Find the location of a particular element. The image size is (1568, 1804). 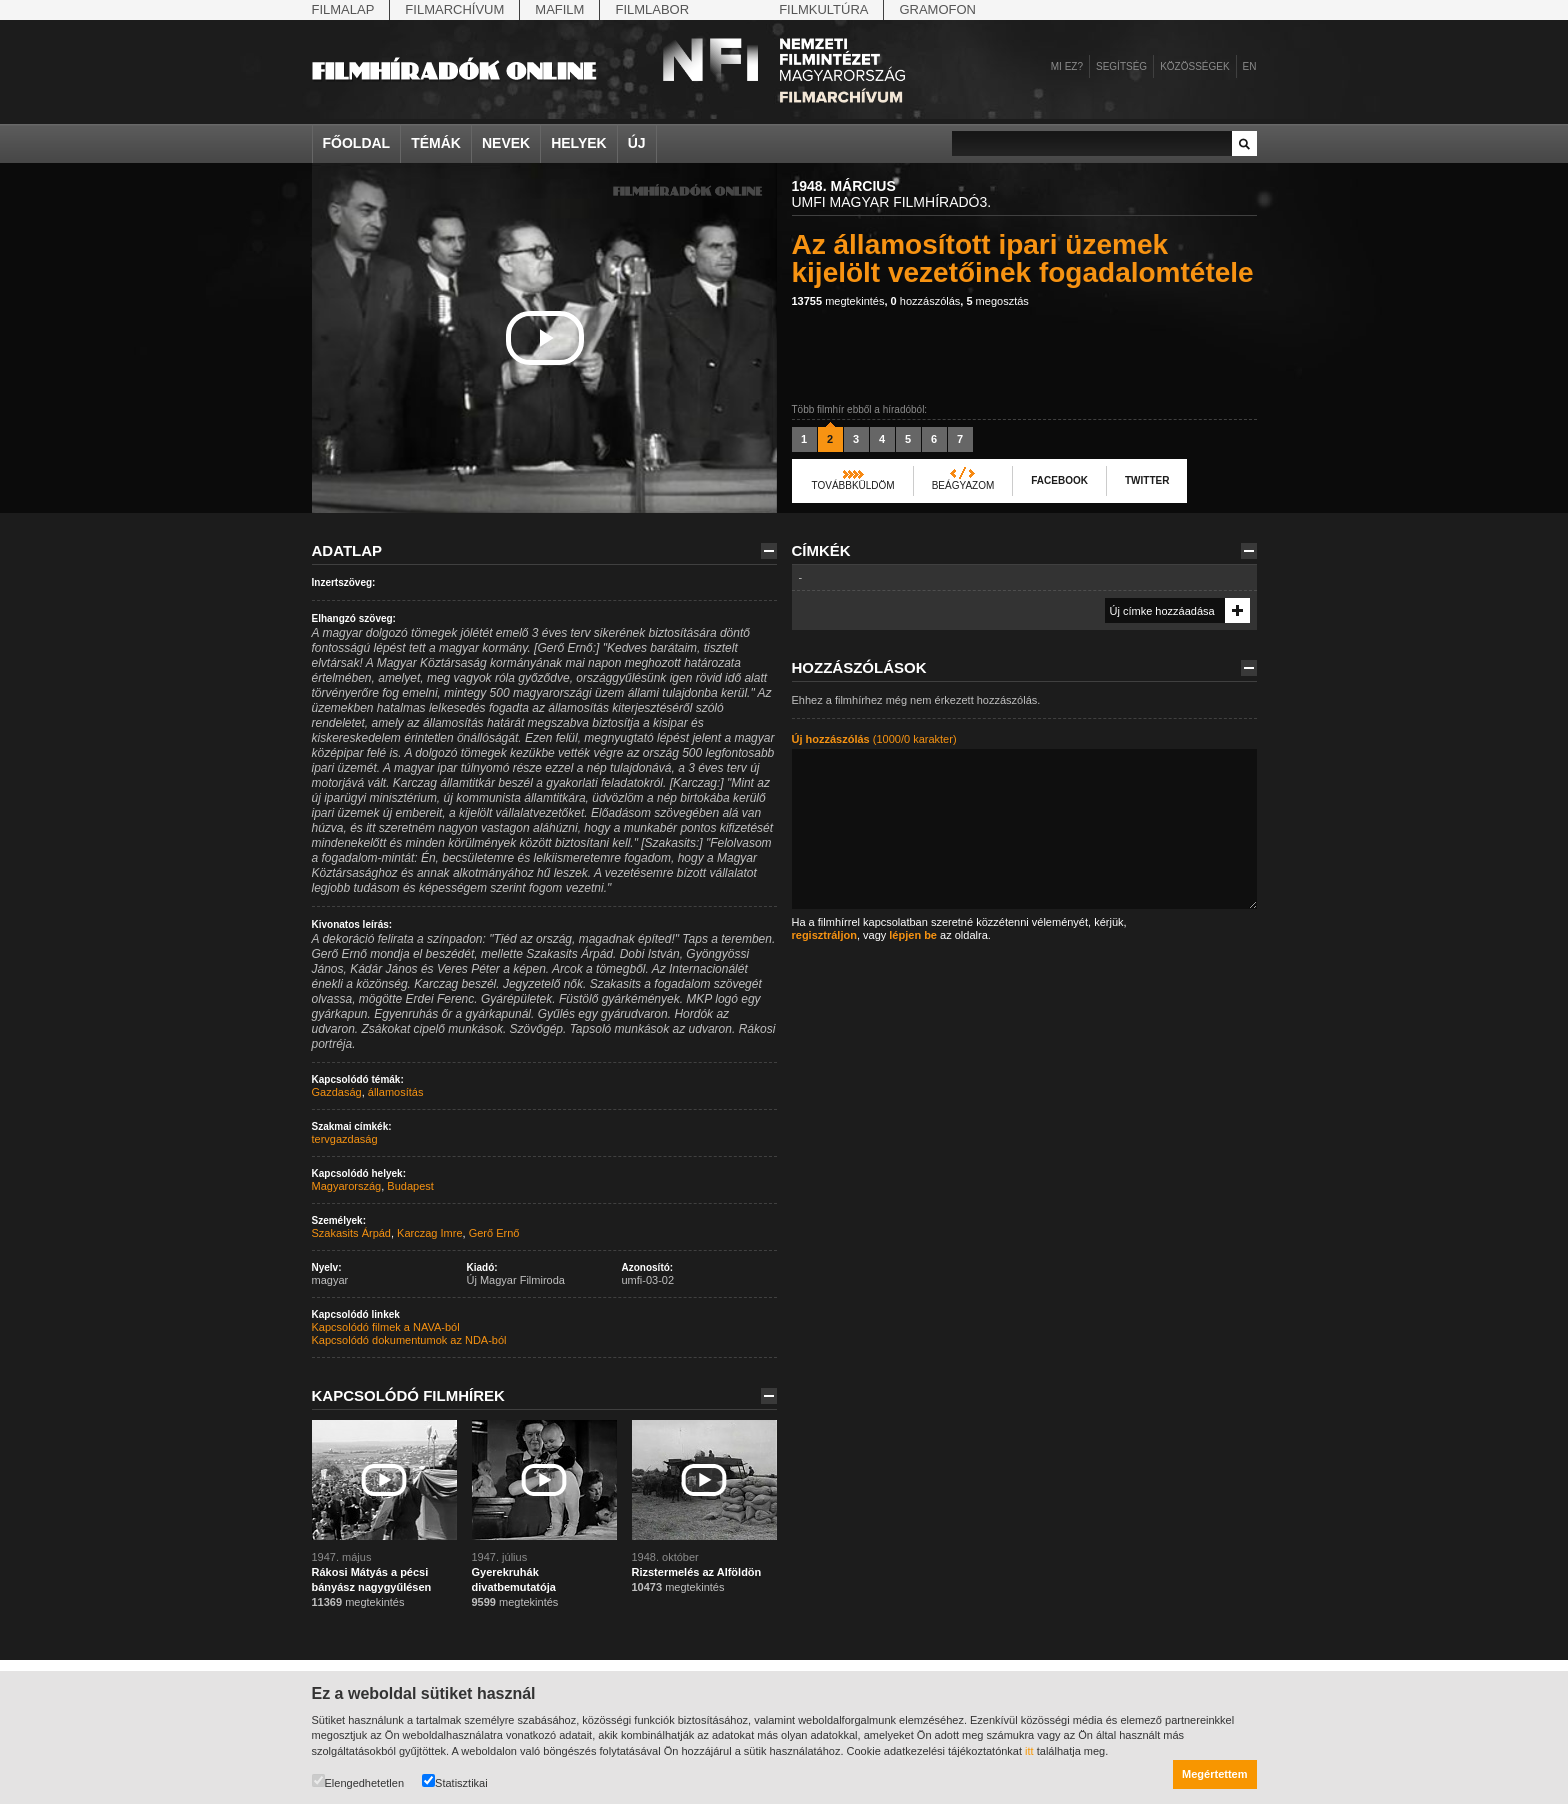

Közösségek is located at coordinates (1194, 66).